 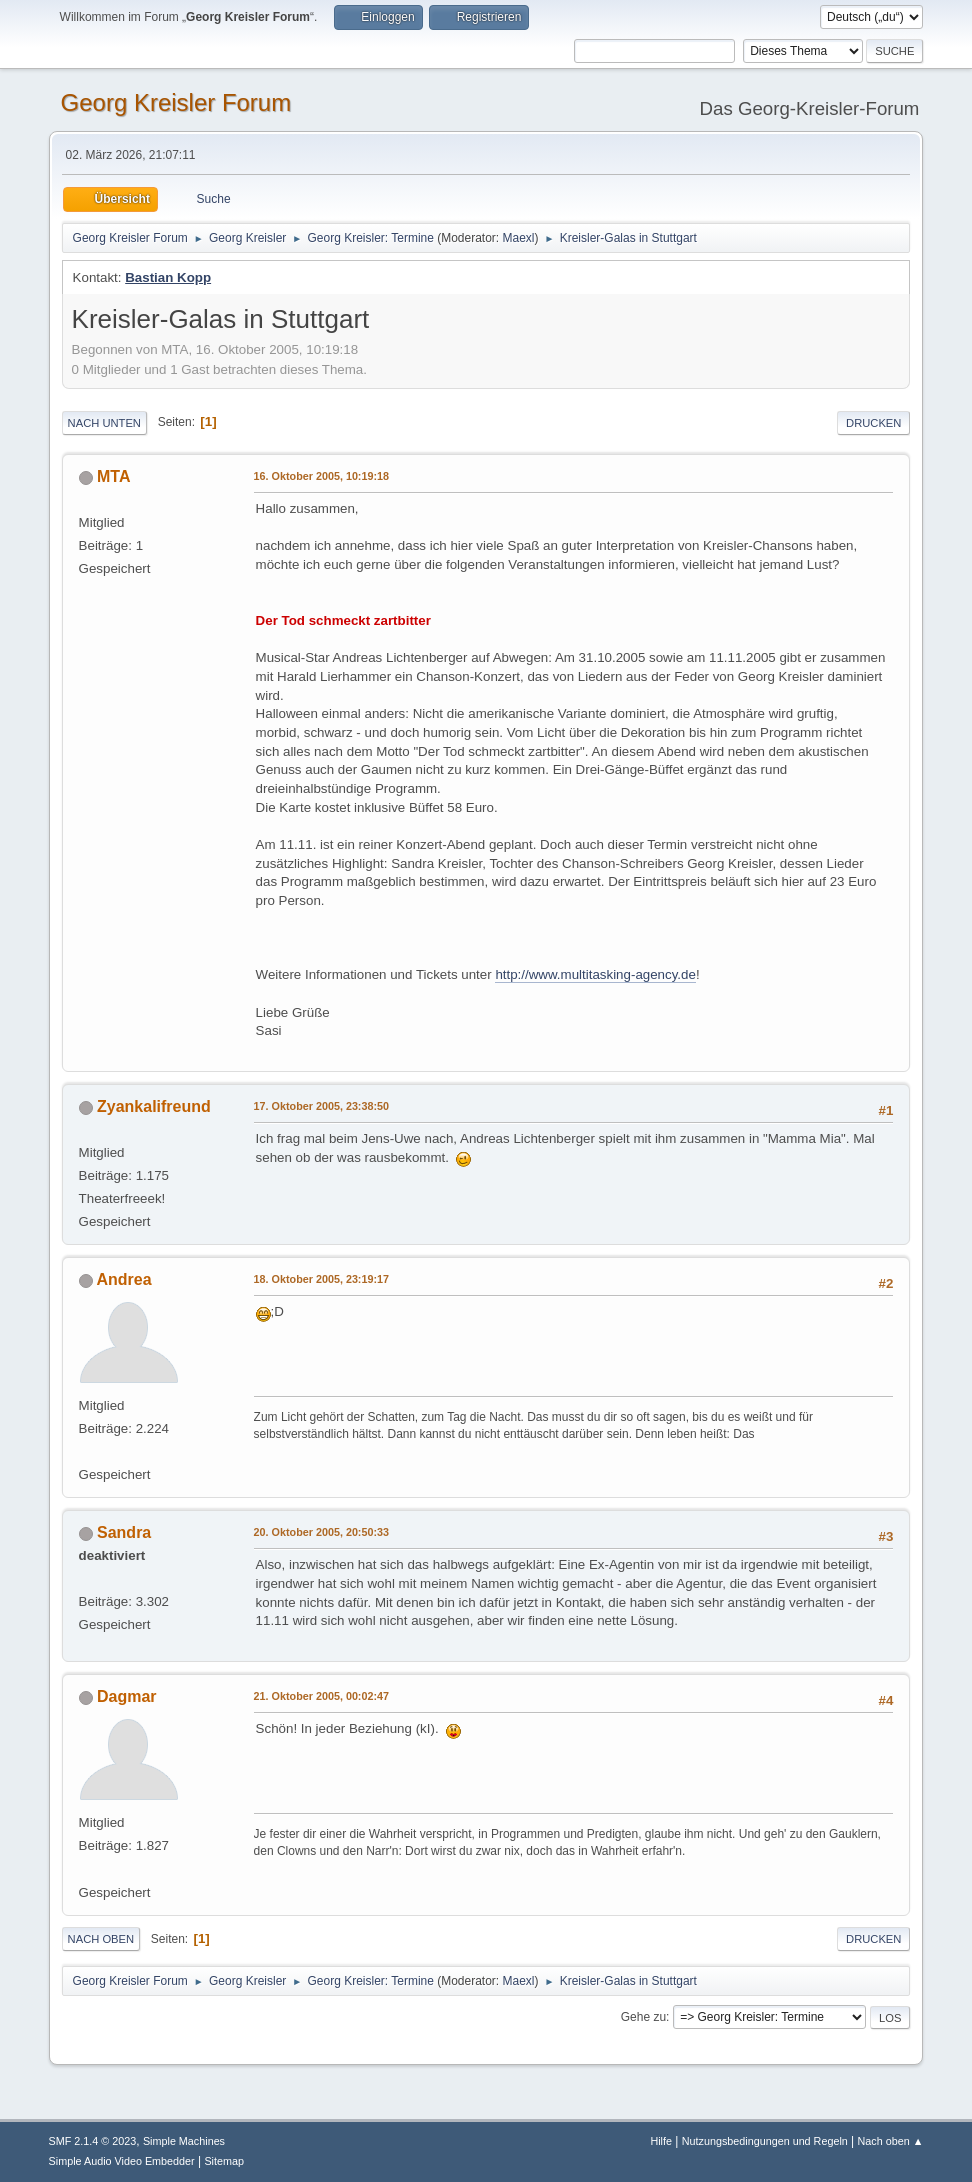 What do you see at coordinates (765, 2141) in the screenshot?
I see `Nutzungsbedingungen und Regeln` at bounding box center [765, 2141].